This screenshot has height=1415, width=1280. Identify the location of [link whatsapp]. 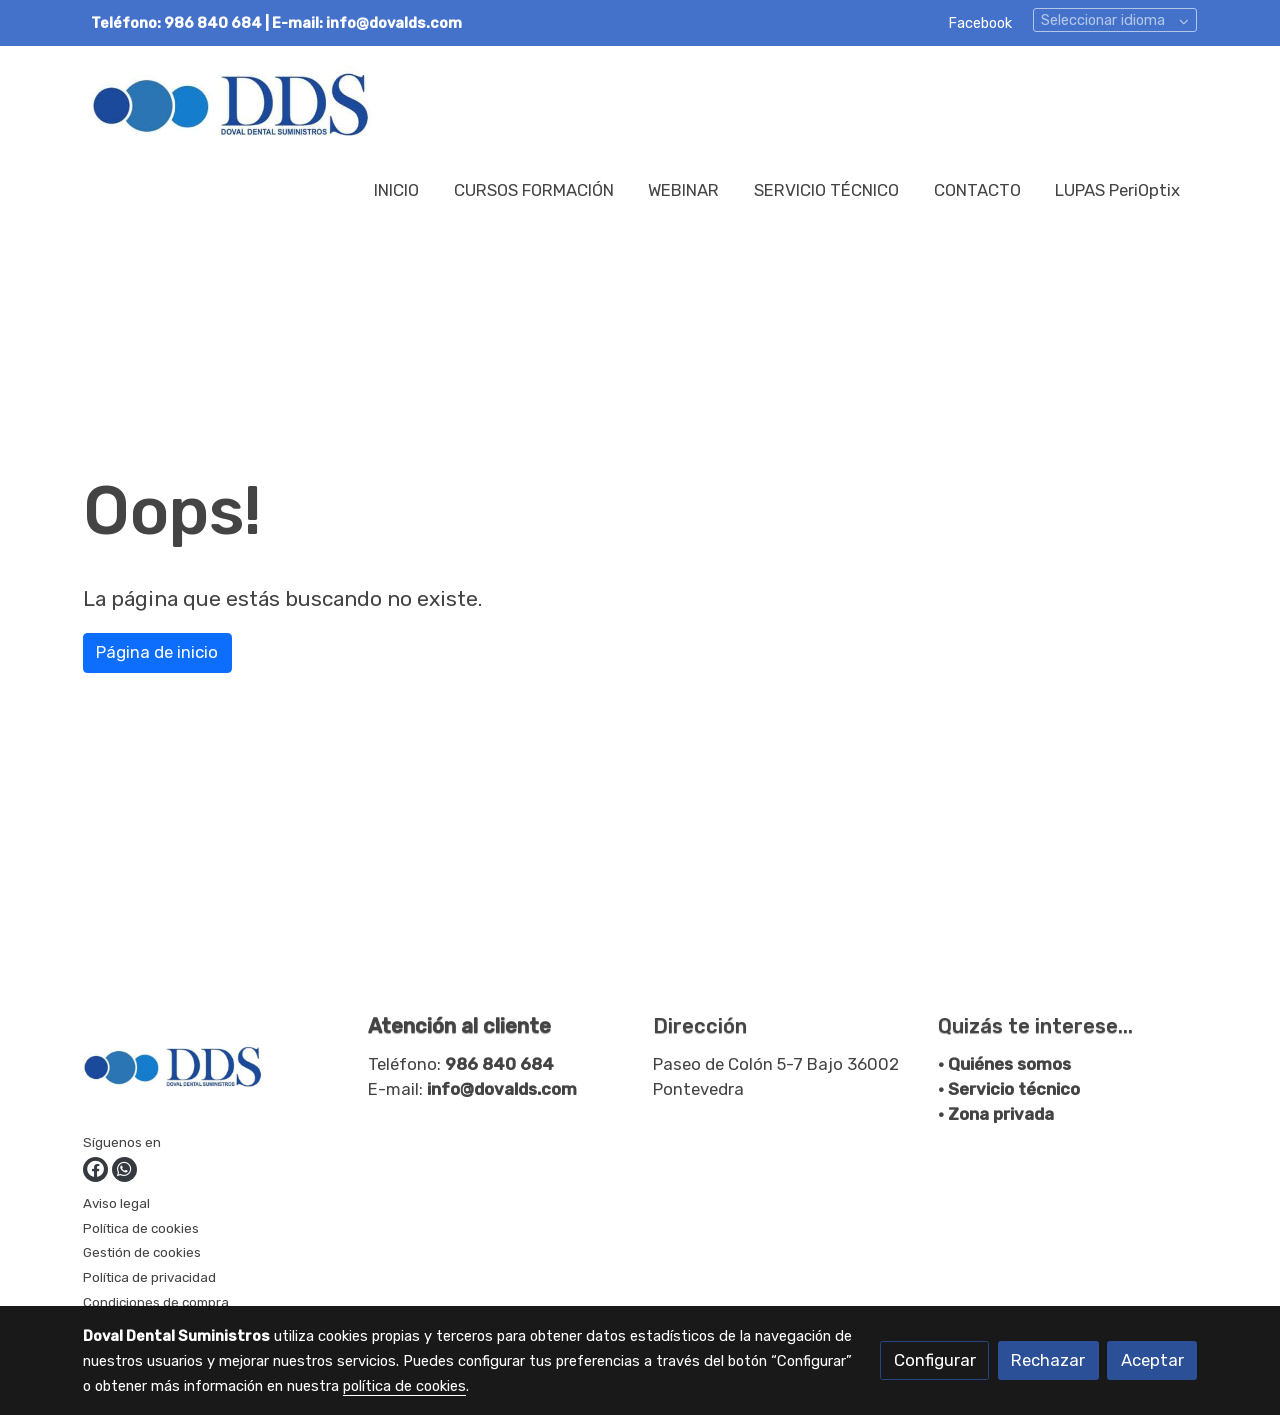
(124, 1169).